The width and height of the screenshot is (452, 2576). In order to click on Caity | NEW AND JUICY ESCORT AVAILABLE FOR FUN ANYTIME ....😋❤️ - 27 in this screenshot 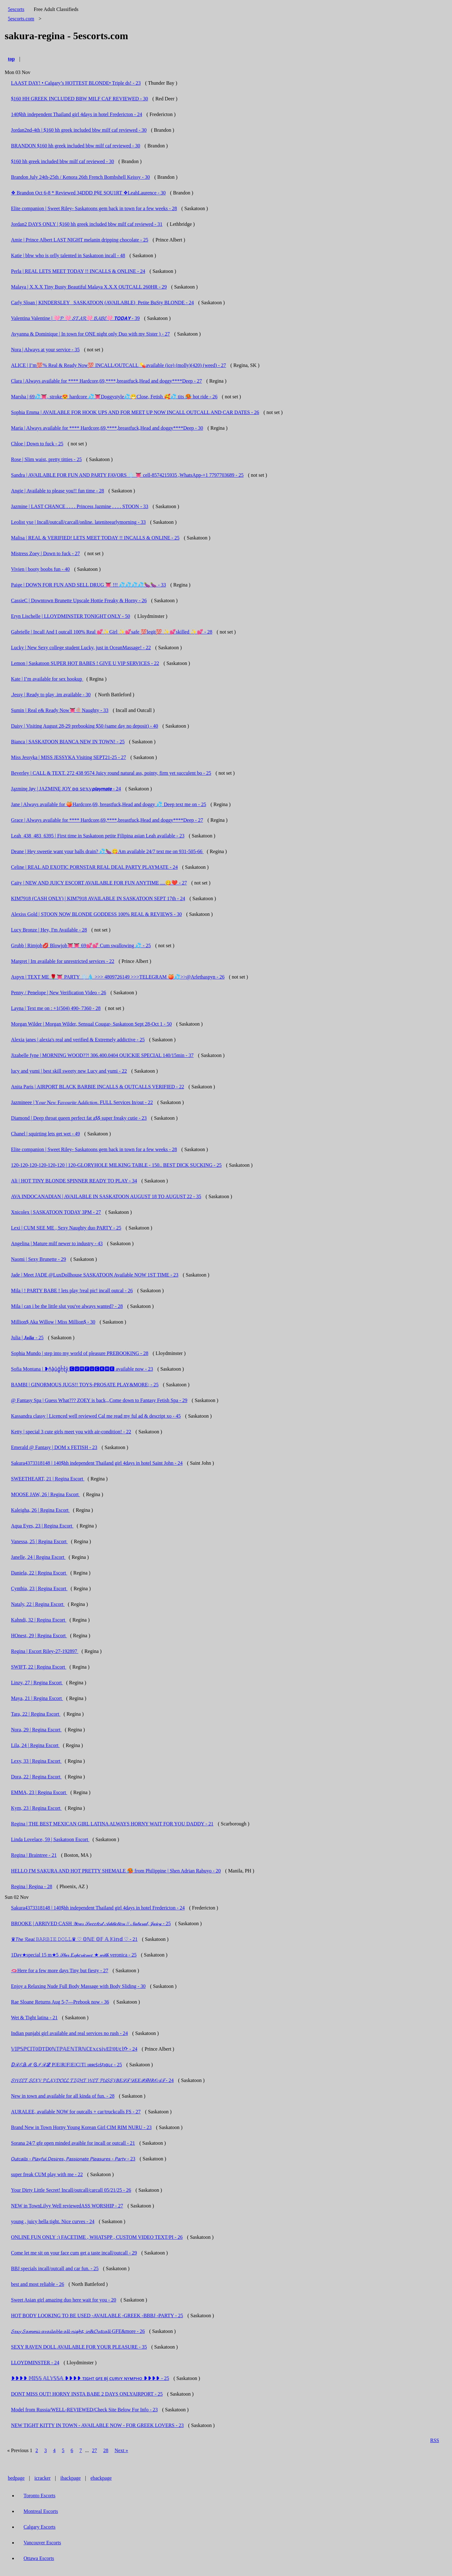, I will do `click(99, 882)`.